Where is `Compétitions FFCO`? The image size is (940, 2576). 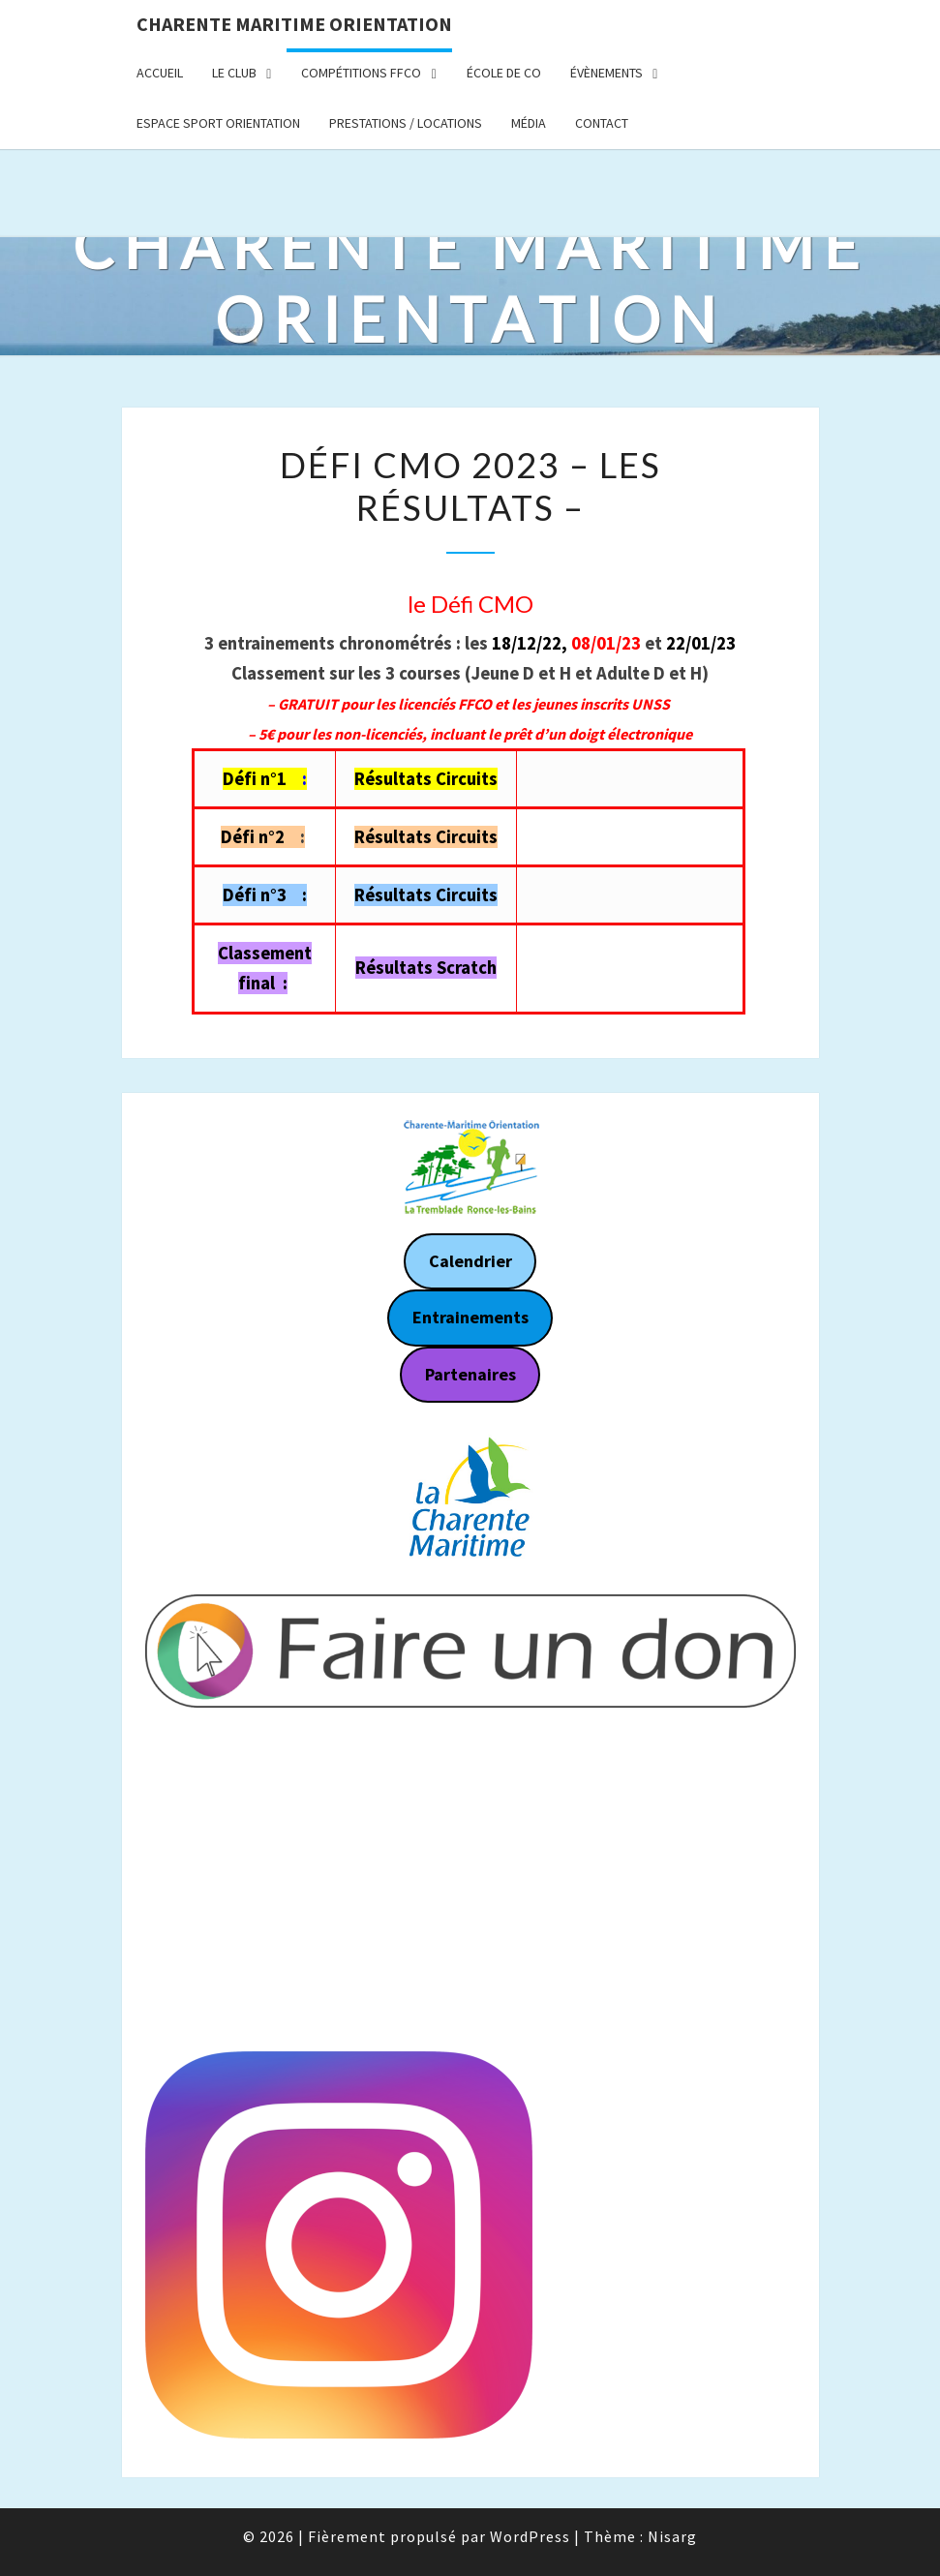
Compétitions FFCO is located at coordinates (361, 72).